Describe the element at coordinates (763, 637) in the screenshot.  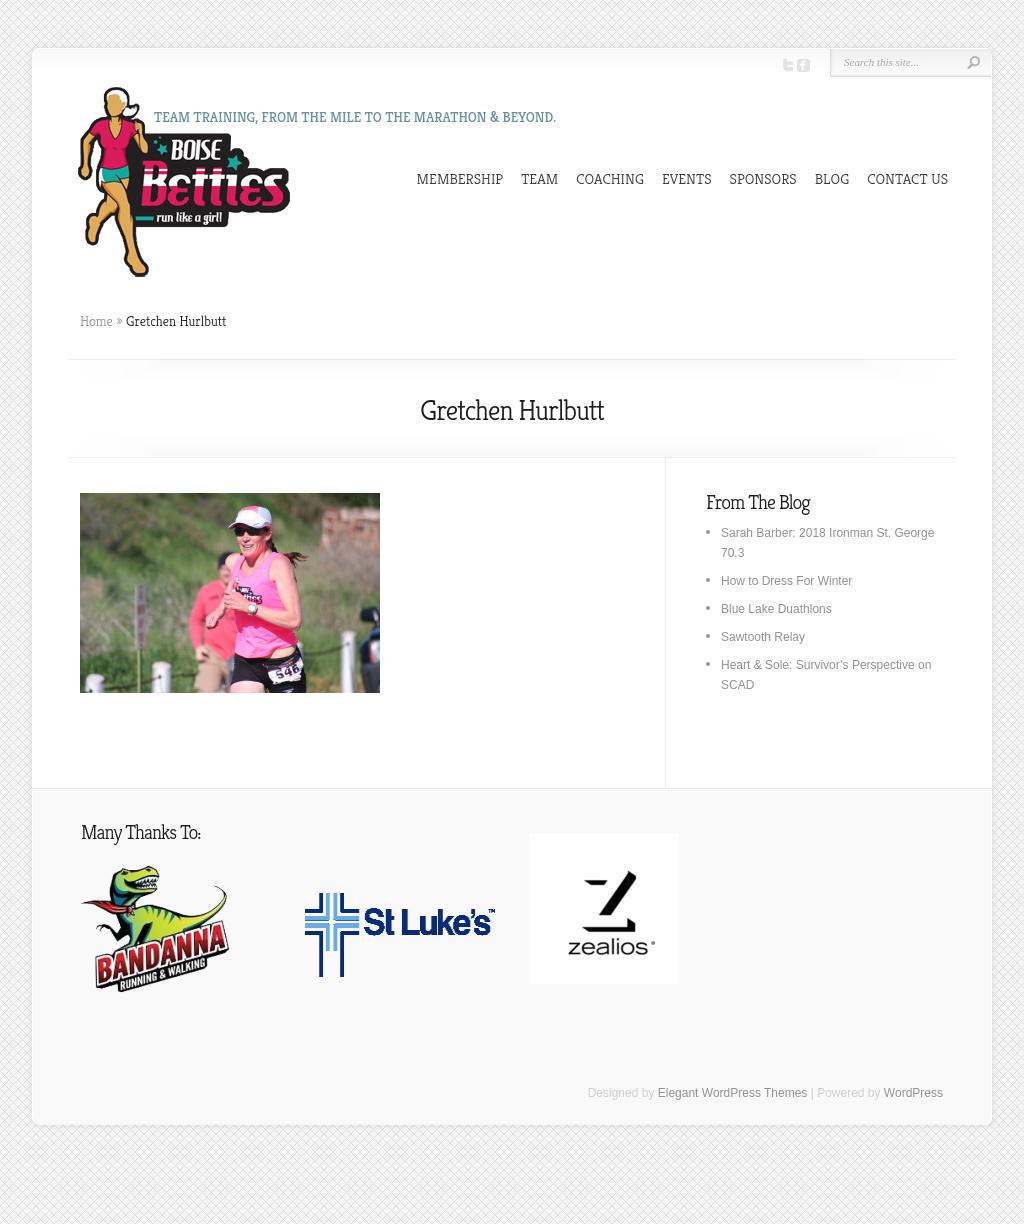
I see `Sawtooth Relay` at that location.